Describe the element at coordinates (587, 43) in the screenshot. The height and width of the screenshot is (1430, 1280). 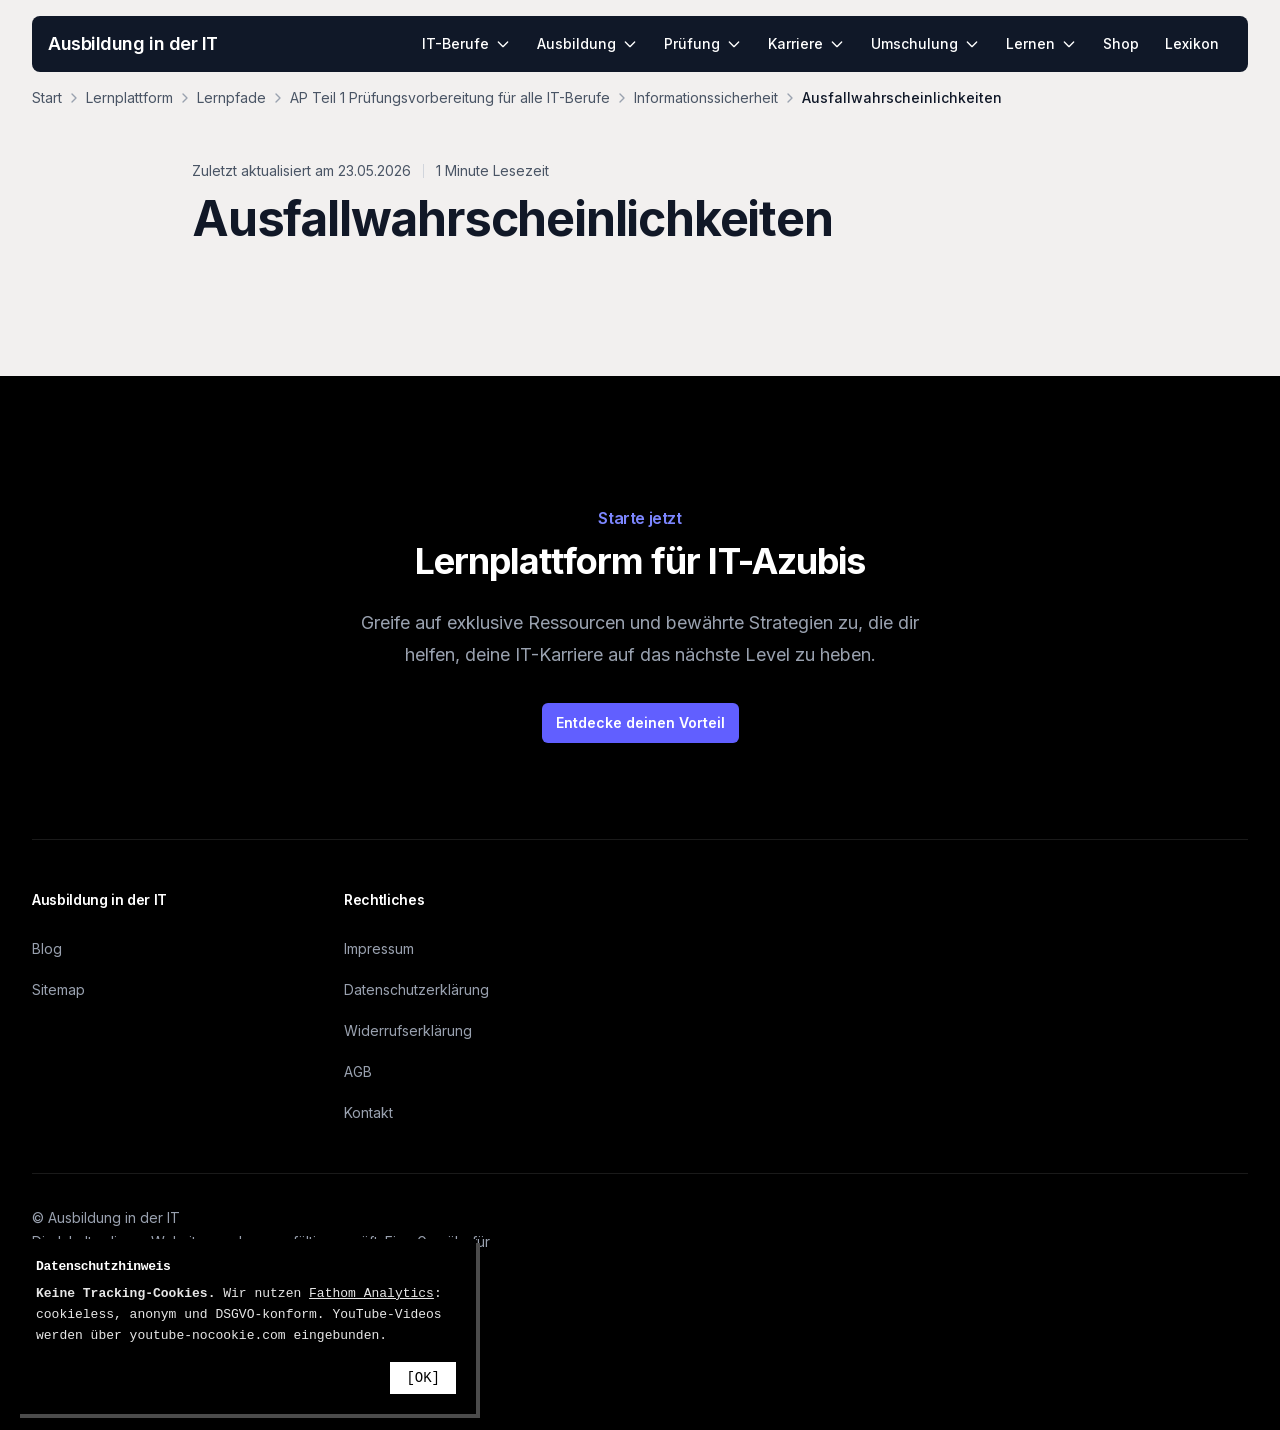
I see `Ausbildung [menuitem]` at that location.